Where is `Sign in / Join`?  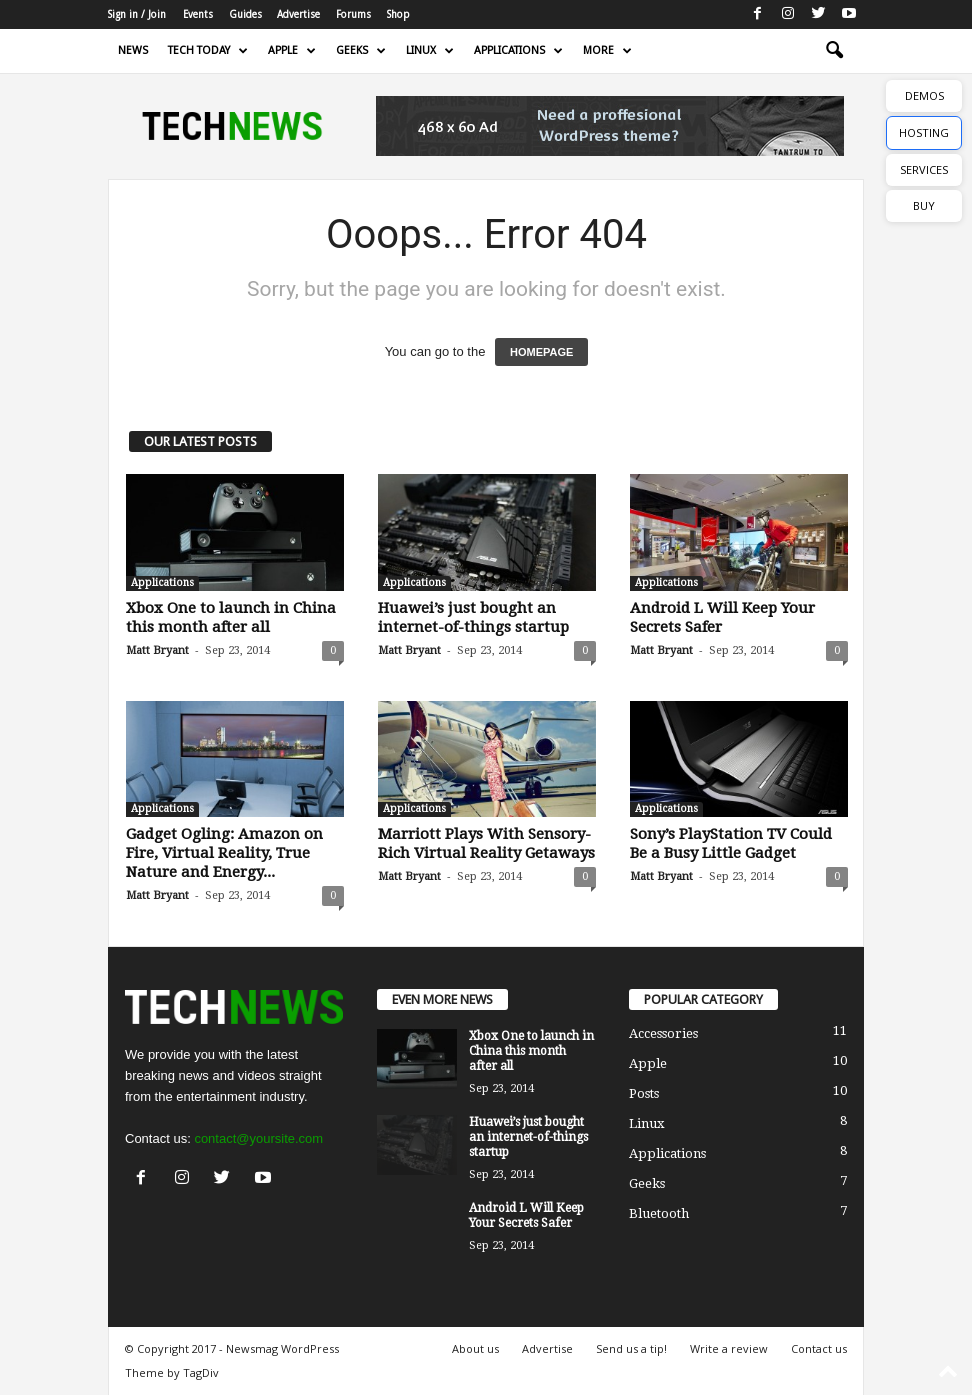 Sign in / Join is located at coordinates (137, 14).